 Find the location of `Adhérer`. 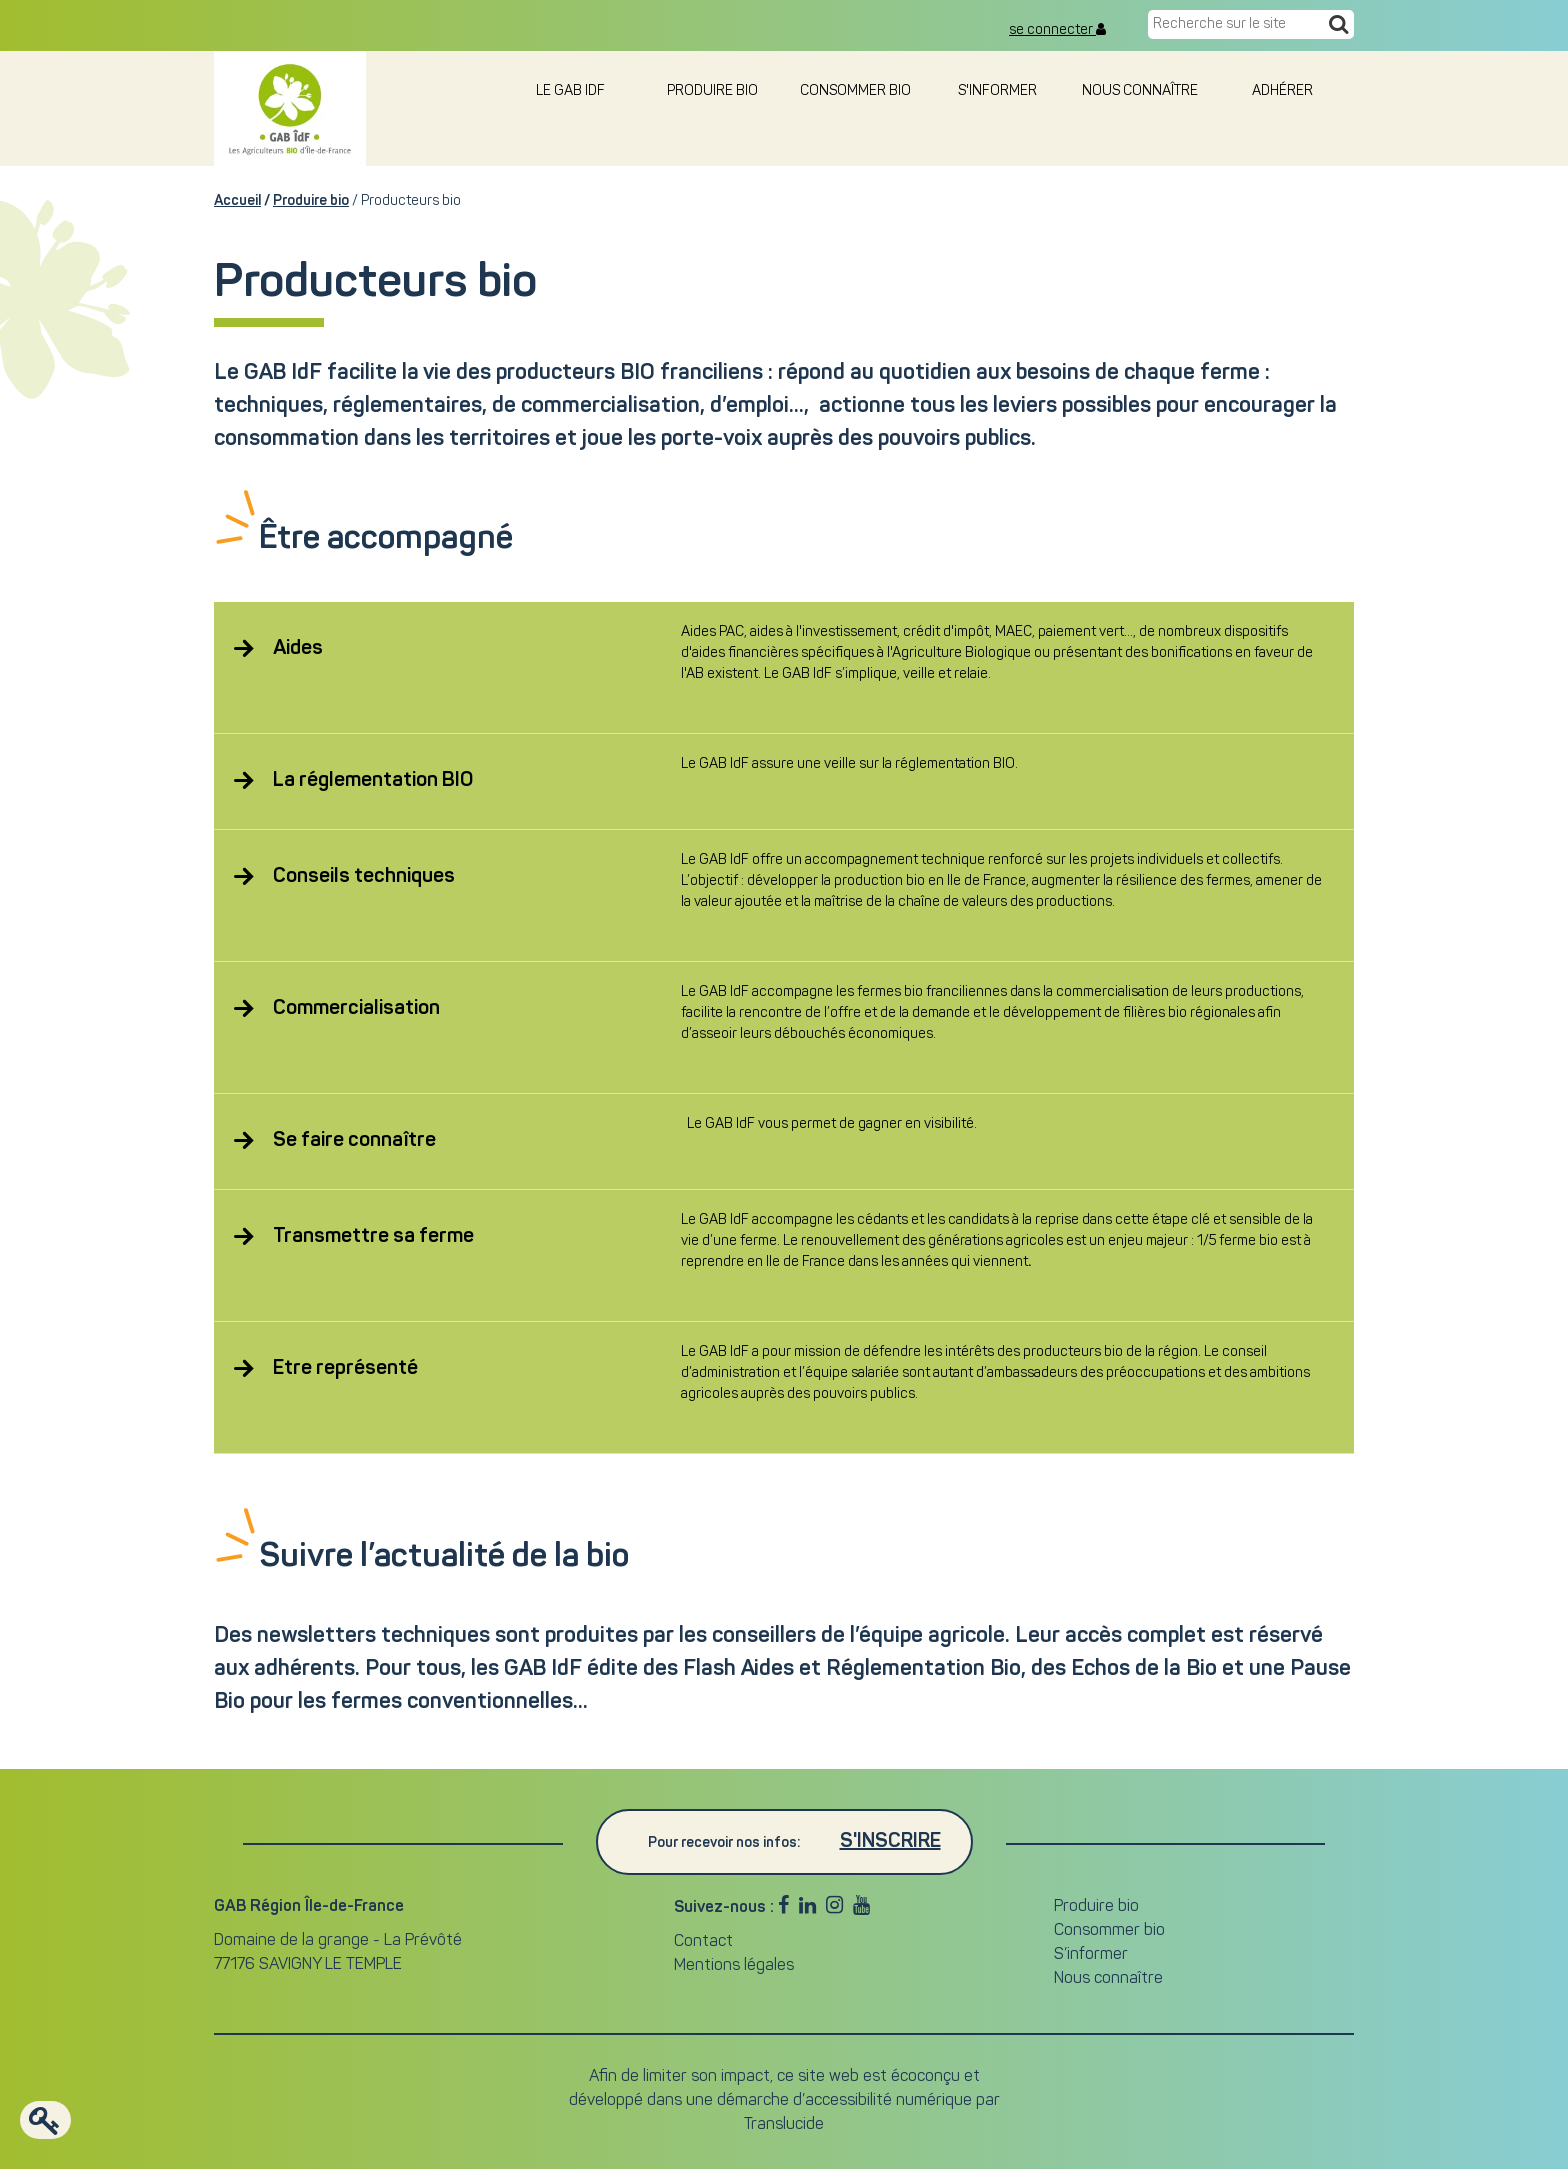

Adhérer is located at coordinates (1282, 91).